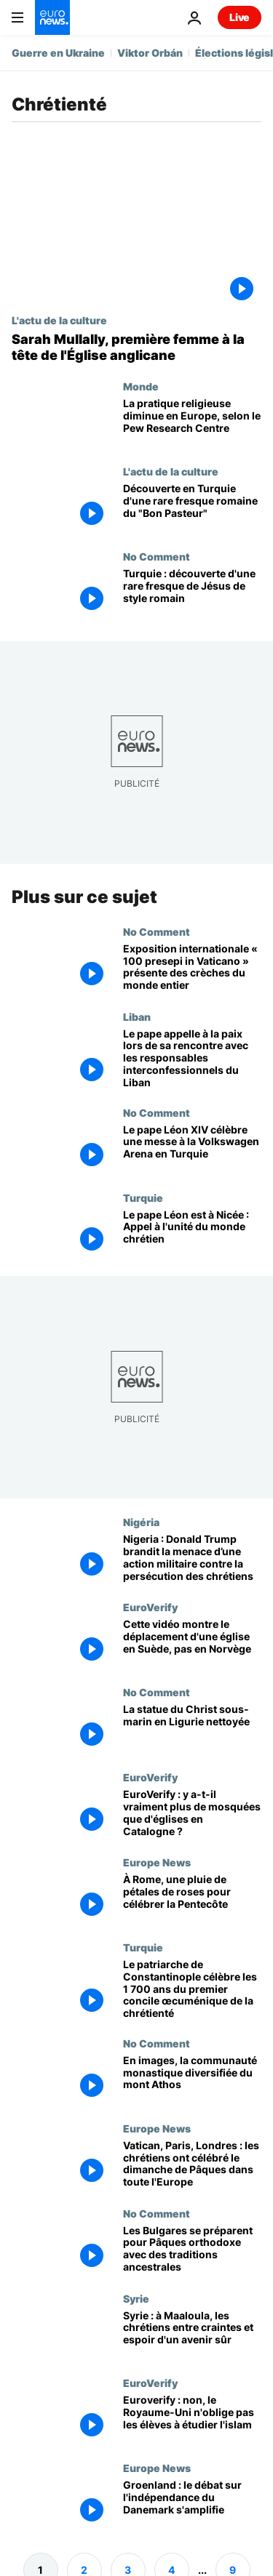 This screenshot has width=273, height=2576. What do you see at coordinates (137, 1016) in the screenshot?
I see `Liban` at bounding box center [137, 1016].